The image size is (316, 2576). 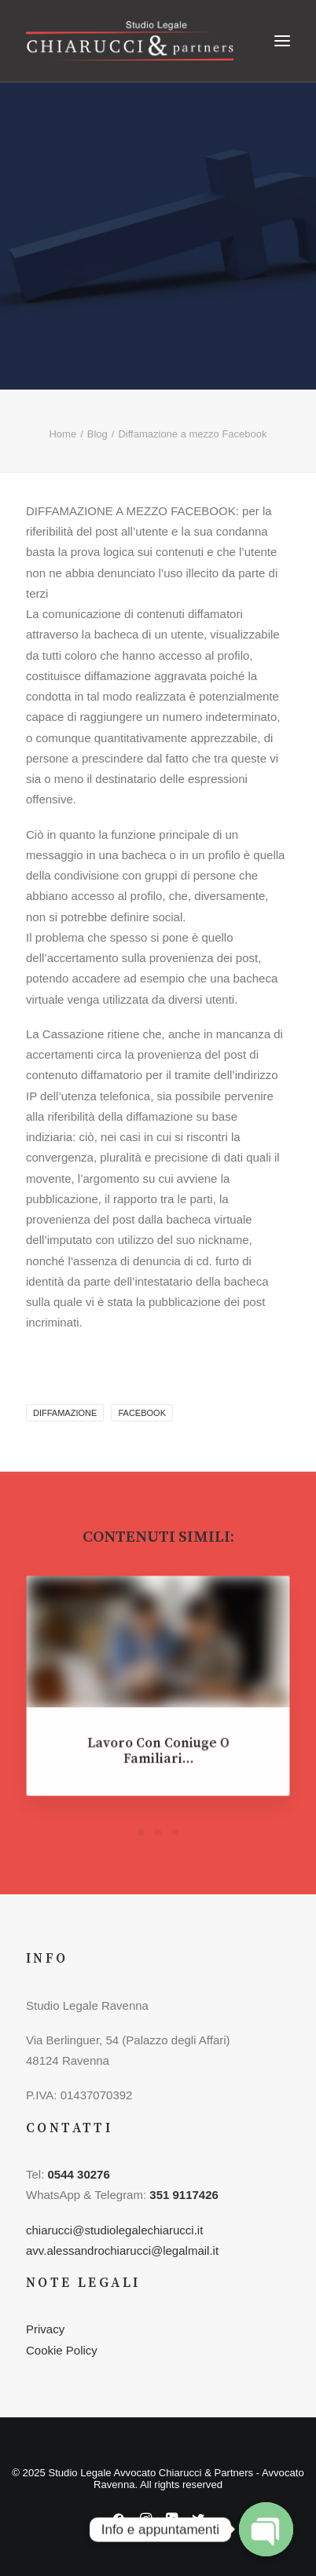 I want to click on Home, so click(x=62, y=434).